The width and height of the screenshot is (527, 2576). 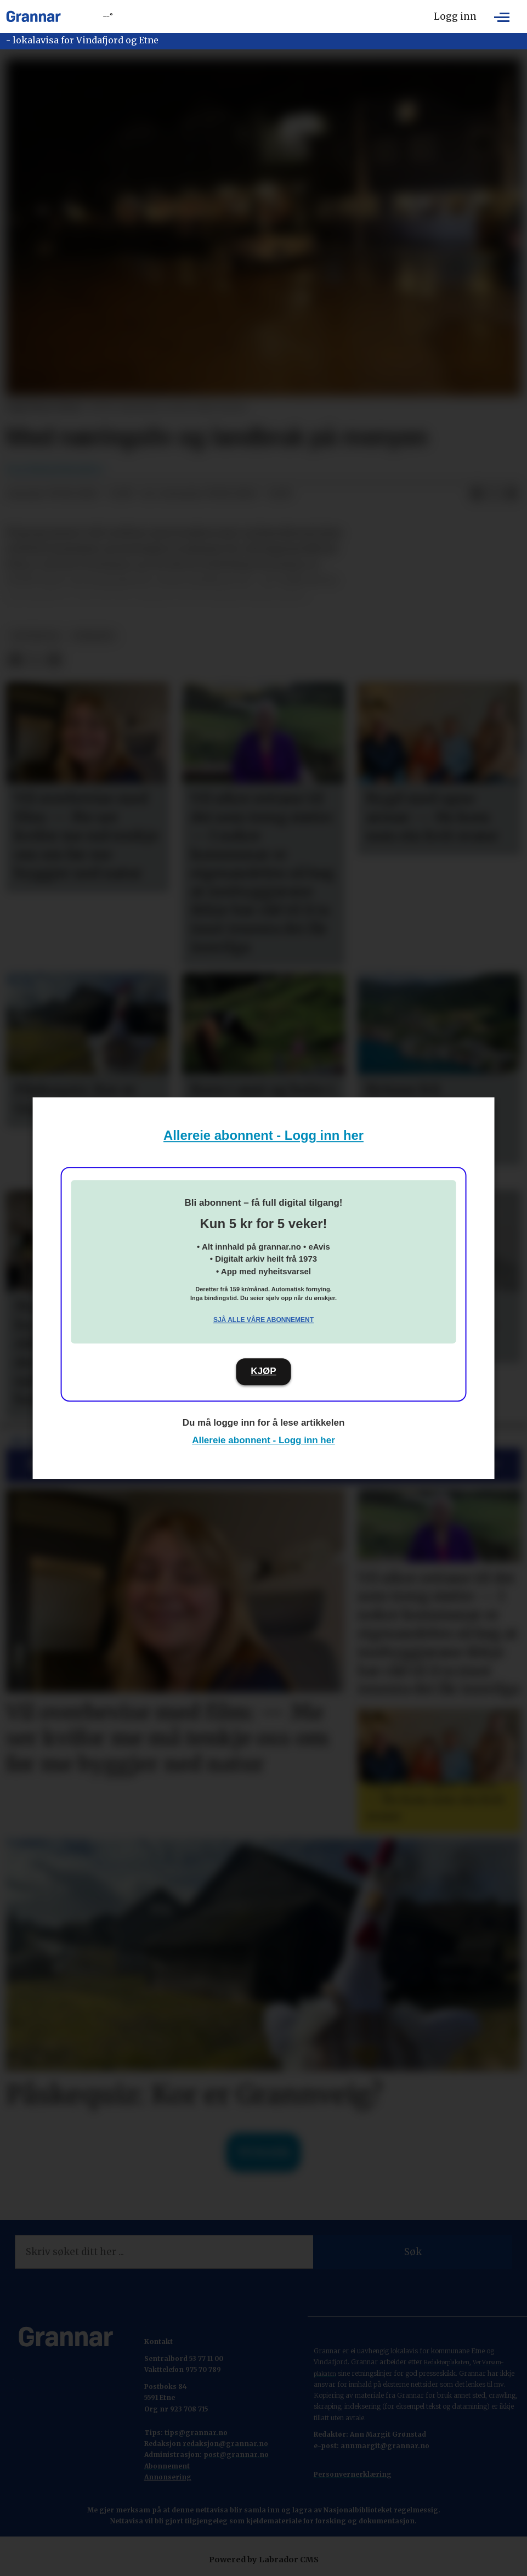 I want to click on [Del på Facebook], so click(x=476, y=494).